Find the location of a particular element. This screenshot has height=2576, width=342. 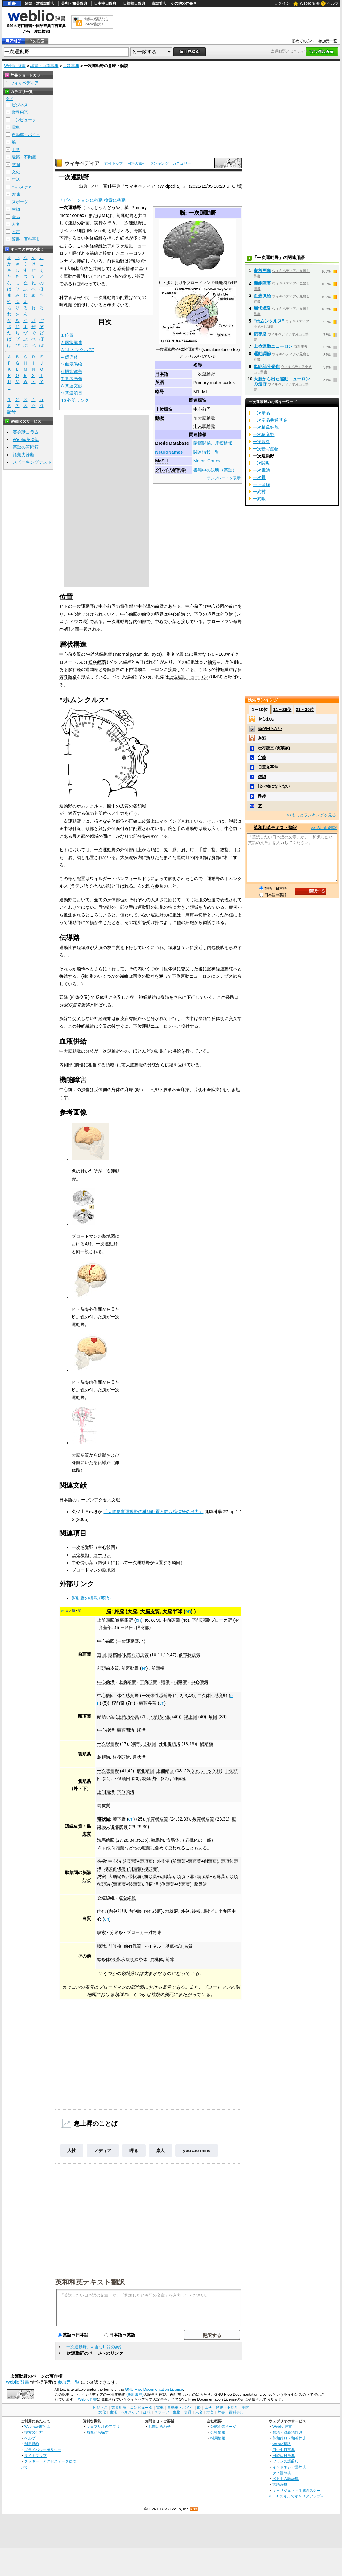

島皮質 is located at coordinates (103, 1805).